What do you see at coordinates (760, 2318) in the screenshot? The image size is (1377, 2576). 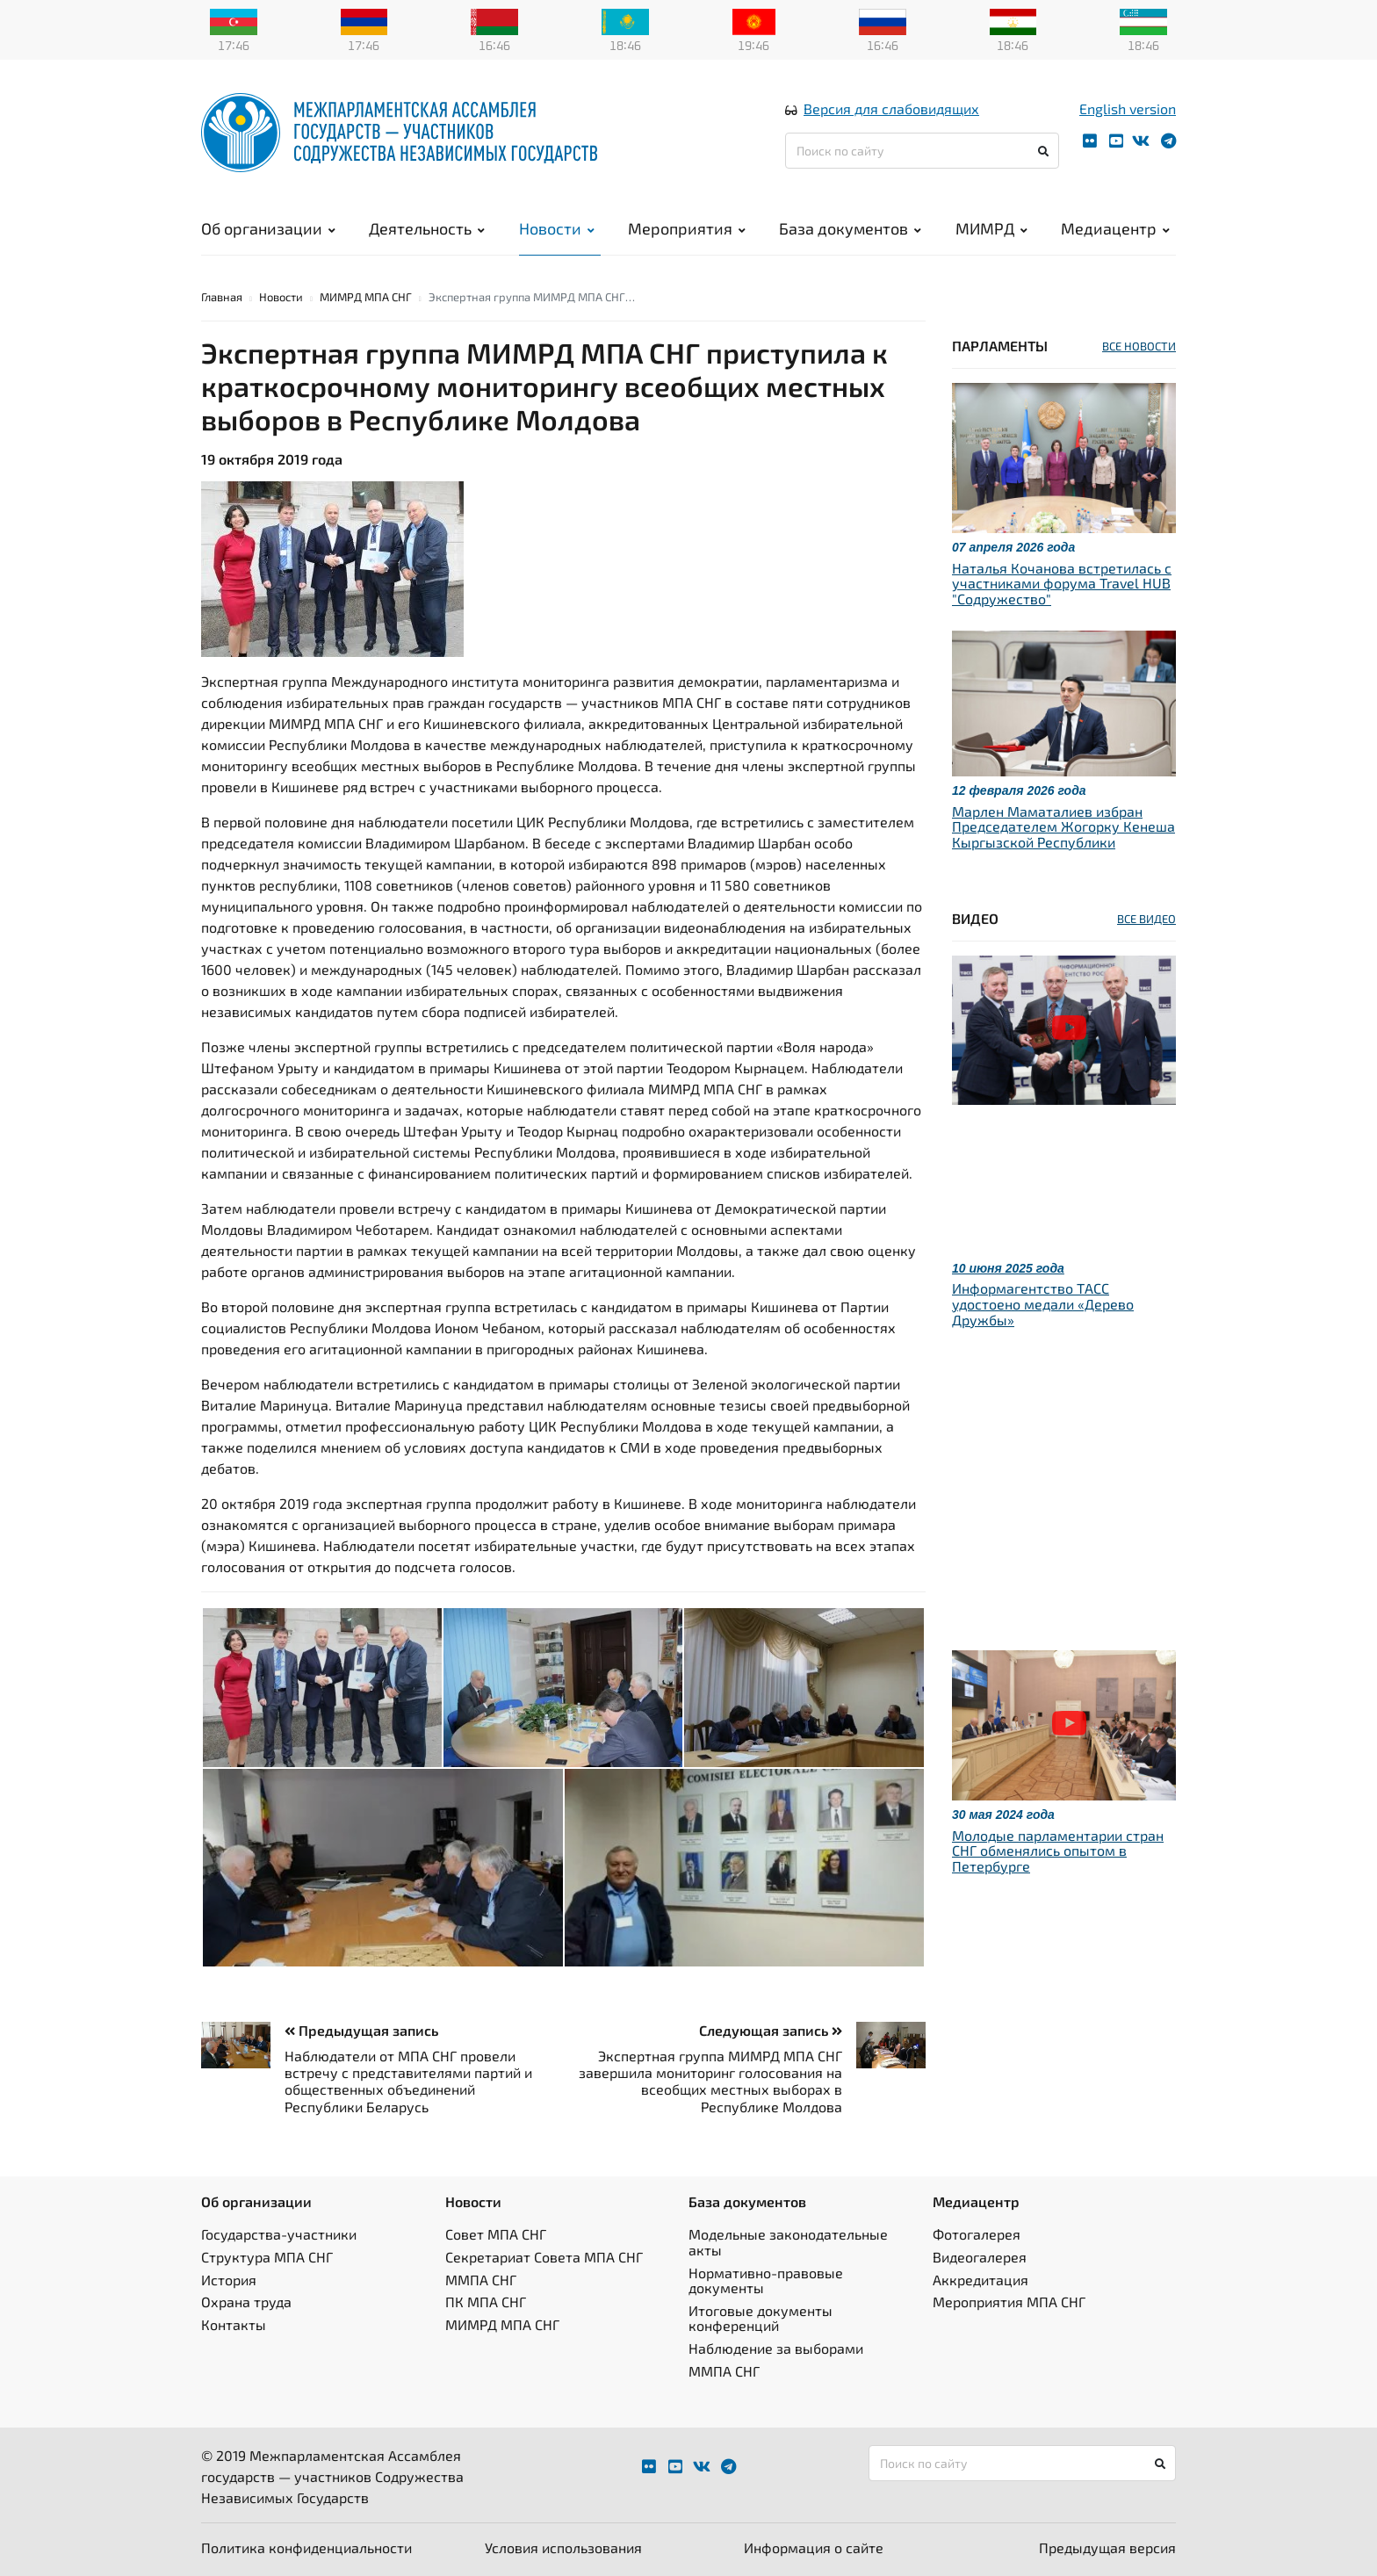 I see `Итоговые документы конференций` at bounding box center [760, 2318].